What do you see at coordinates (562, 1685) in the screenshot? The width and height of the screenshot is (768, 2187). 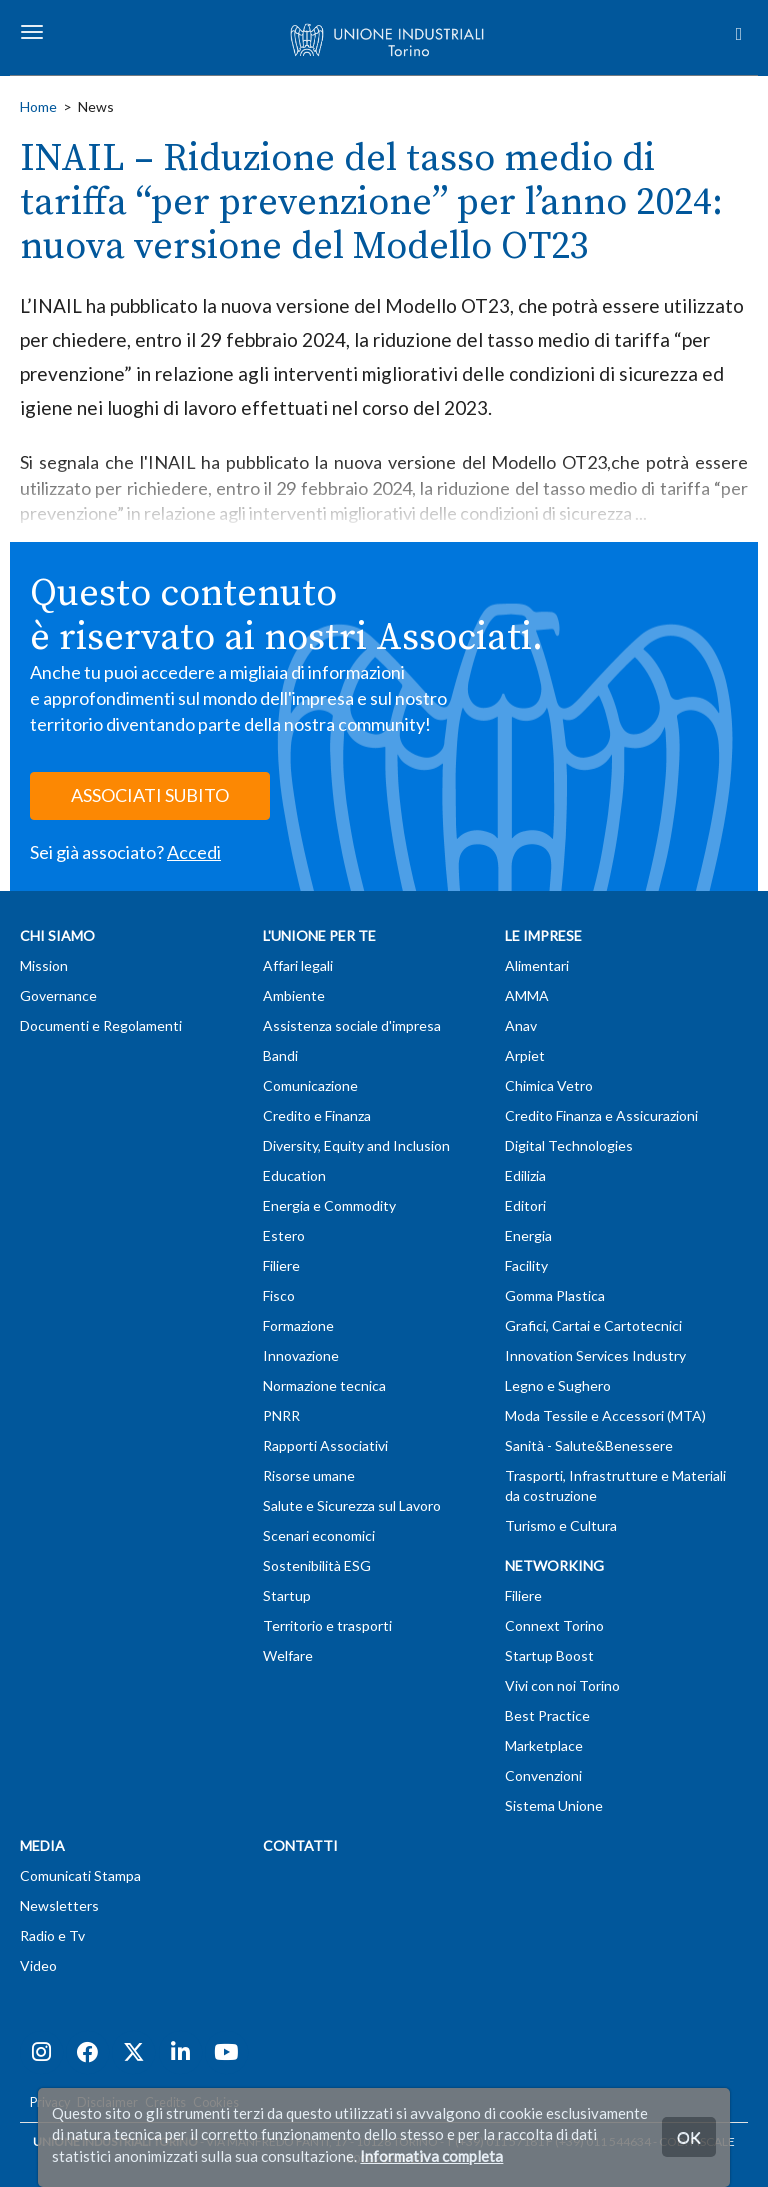 I see `Vivi con noi Torino` at bounding box center [562, 1685].